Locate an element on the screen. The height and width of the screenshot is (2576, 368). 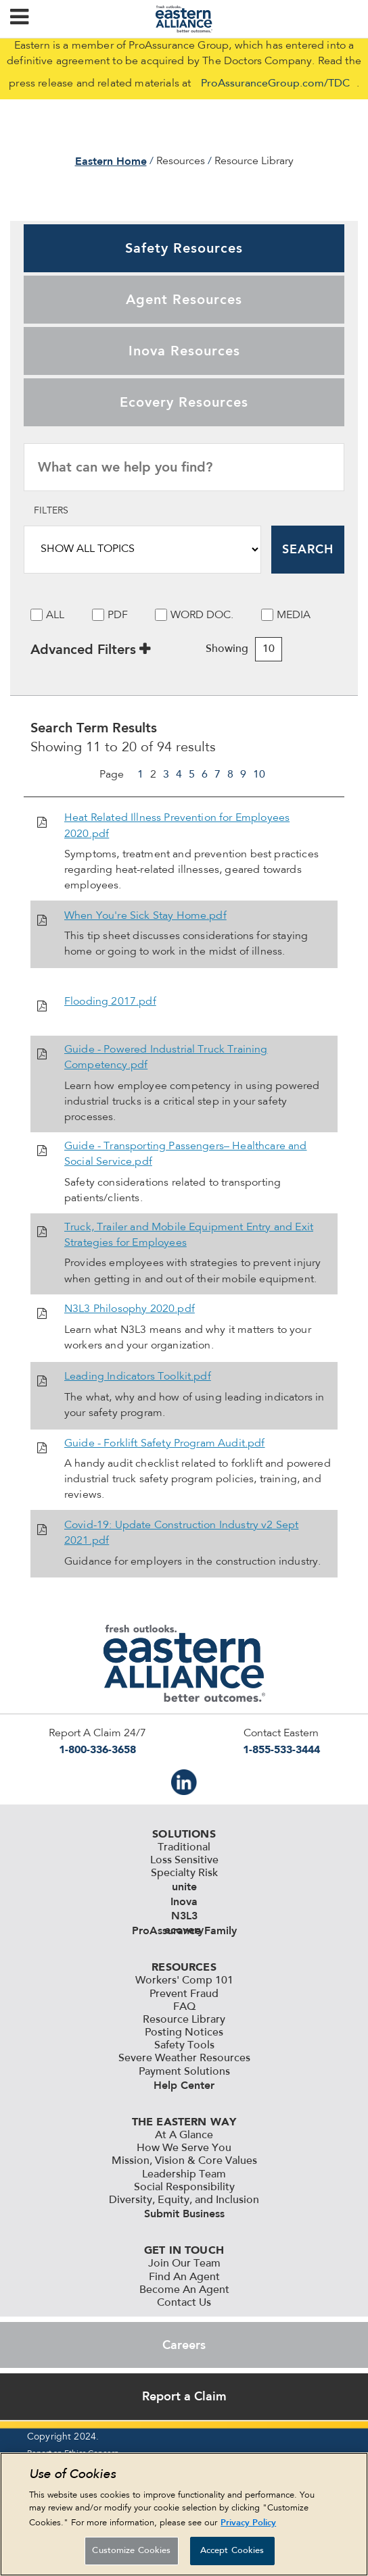
[button] is located at coordinates (18, 18).